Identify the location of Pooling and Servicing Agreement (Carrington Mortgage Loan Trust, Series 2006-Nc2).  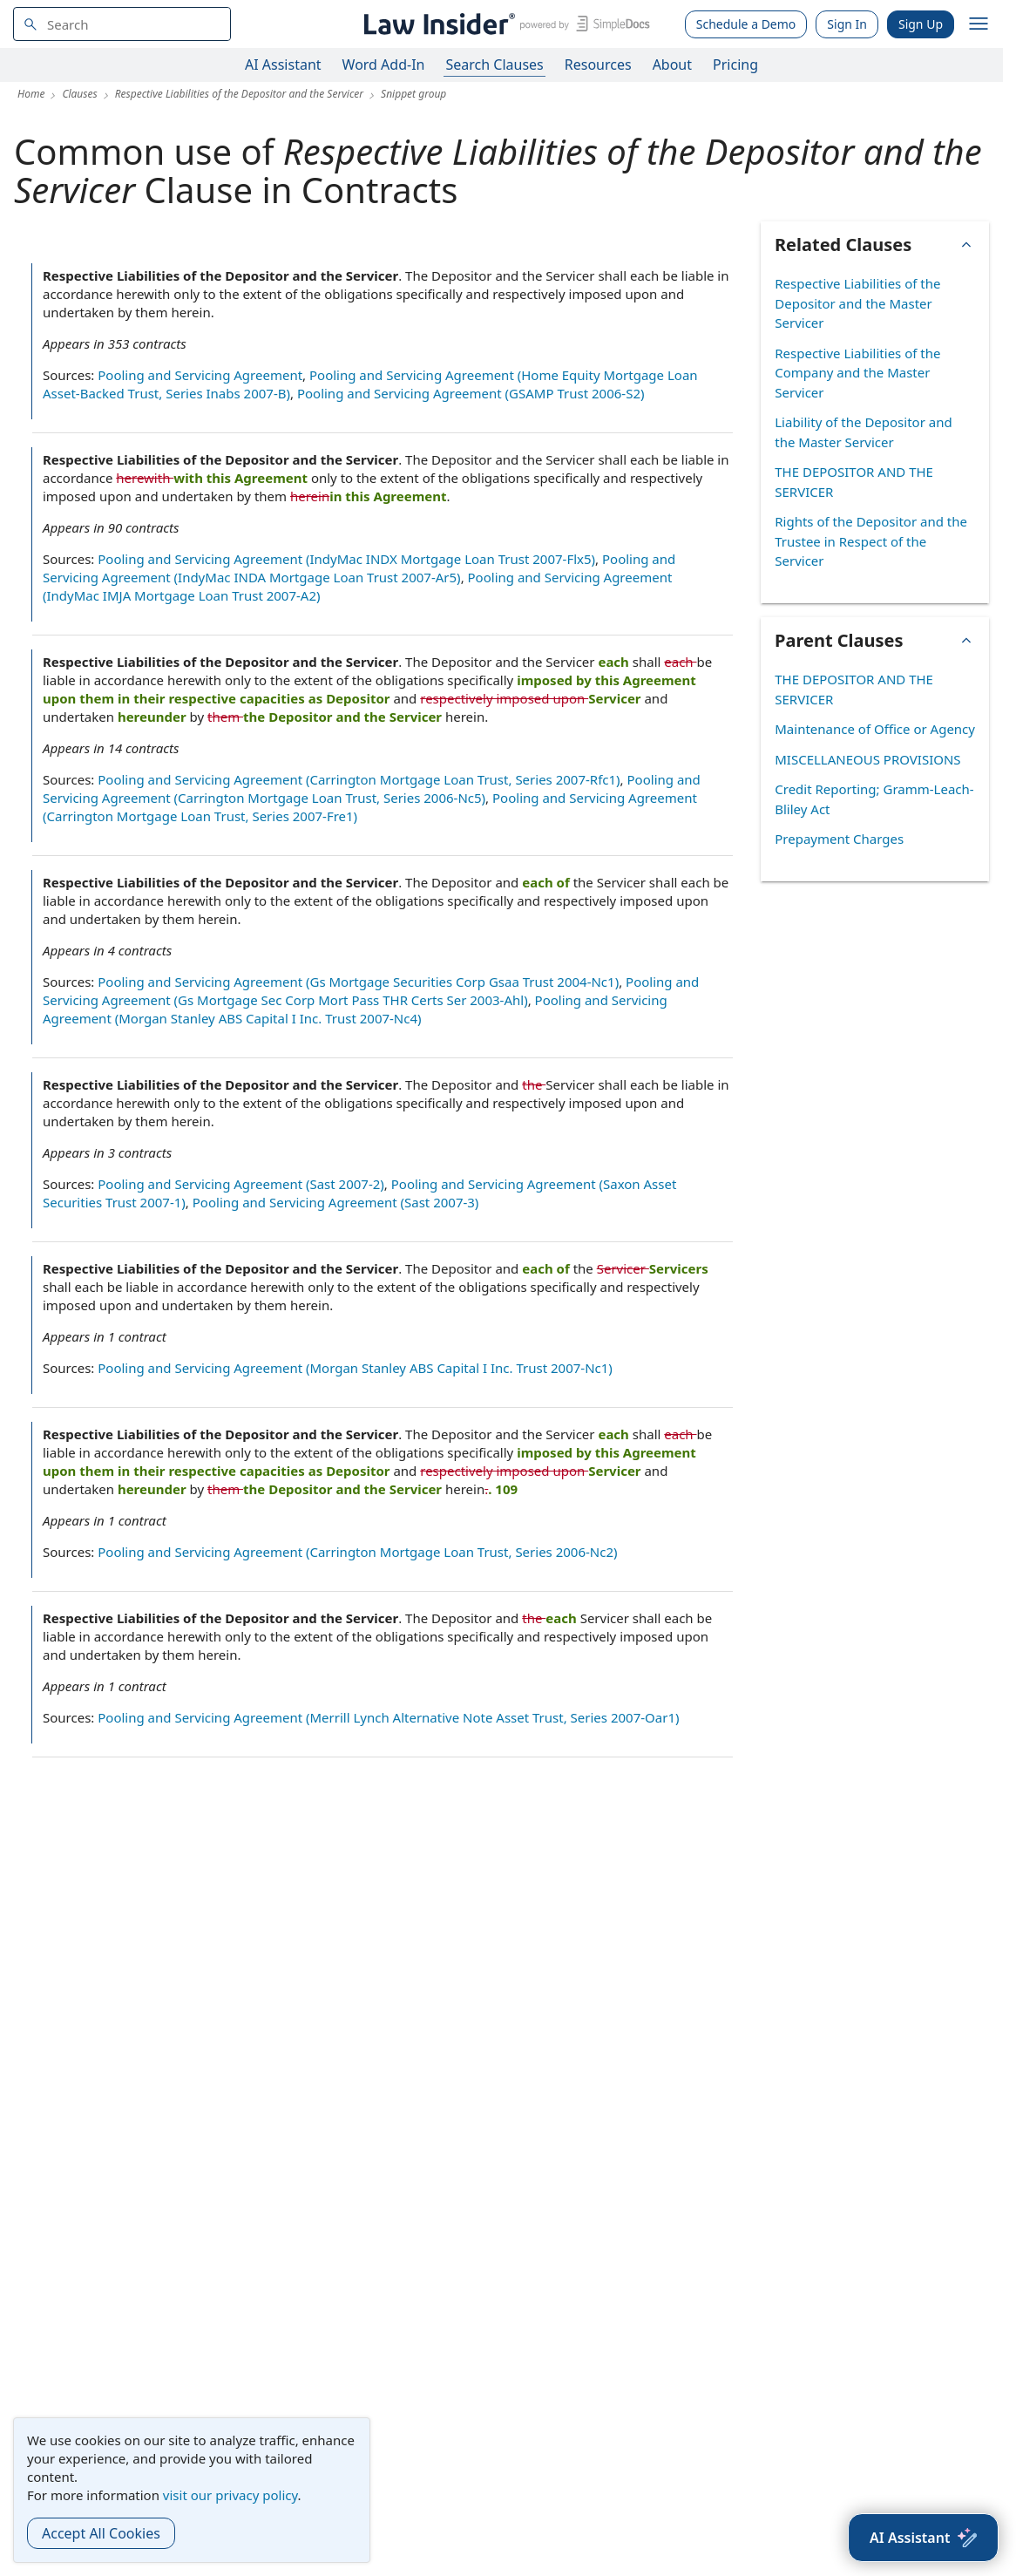
(357, 1551).